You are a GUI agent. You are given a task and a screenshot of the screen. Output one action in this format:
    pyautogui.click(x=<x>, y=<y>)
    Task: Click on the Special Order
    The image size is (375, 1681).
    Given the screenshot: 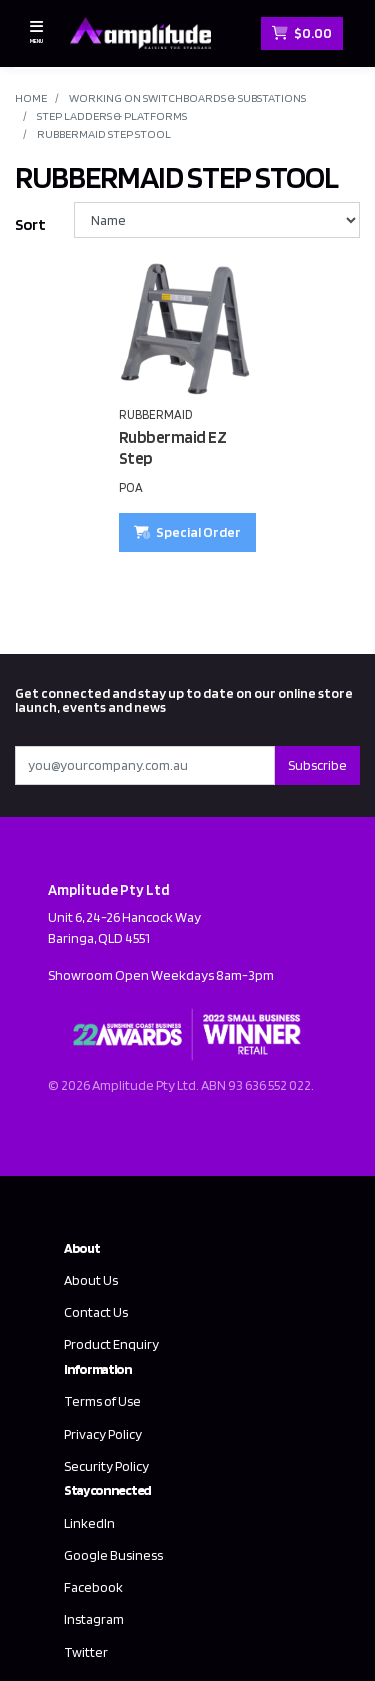 What is the action you would take?
    pyautogui.click(x=187, y=532)
    